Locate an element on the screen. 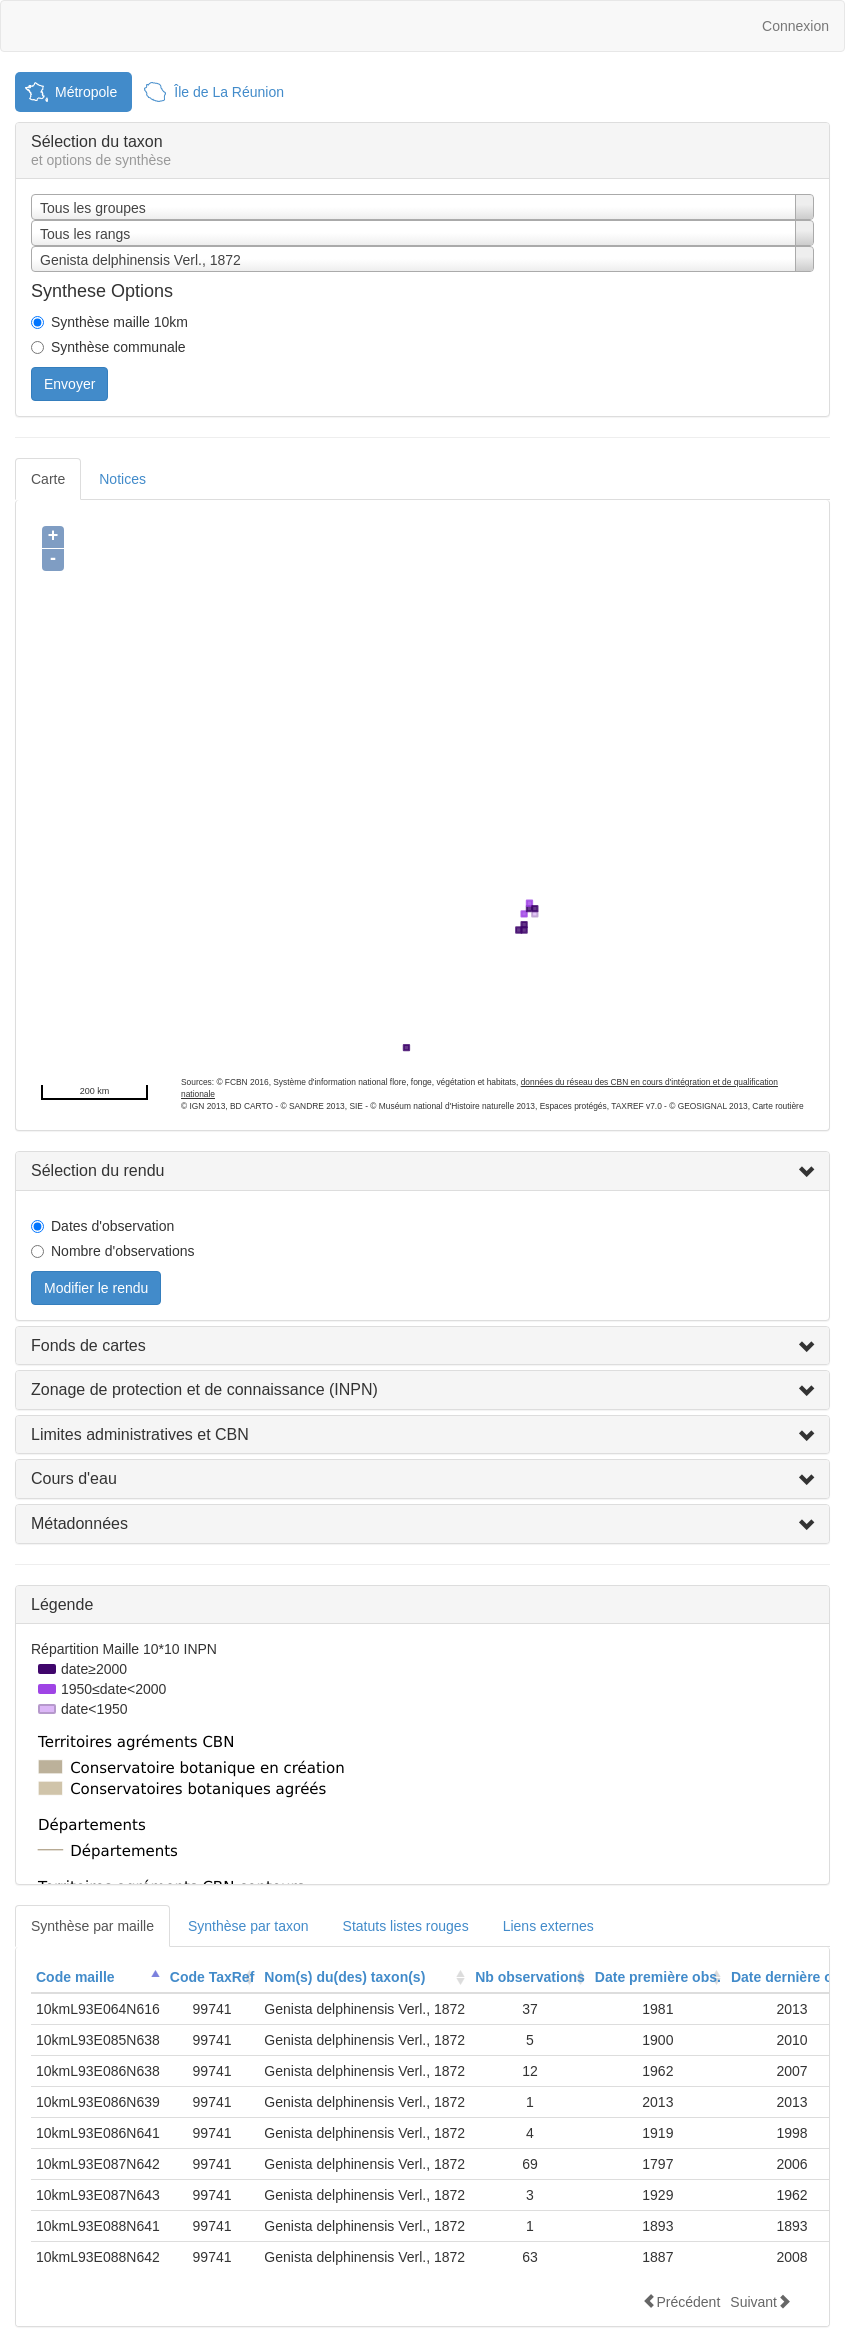 The height and width of the screenshot is (2347, 845). Synthèse communale is located at coordinates (118, 347).